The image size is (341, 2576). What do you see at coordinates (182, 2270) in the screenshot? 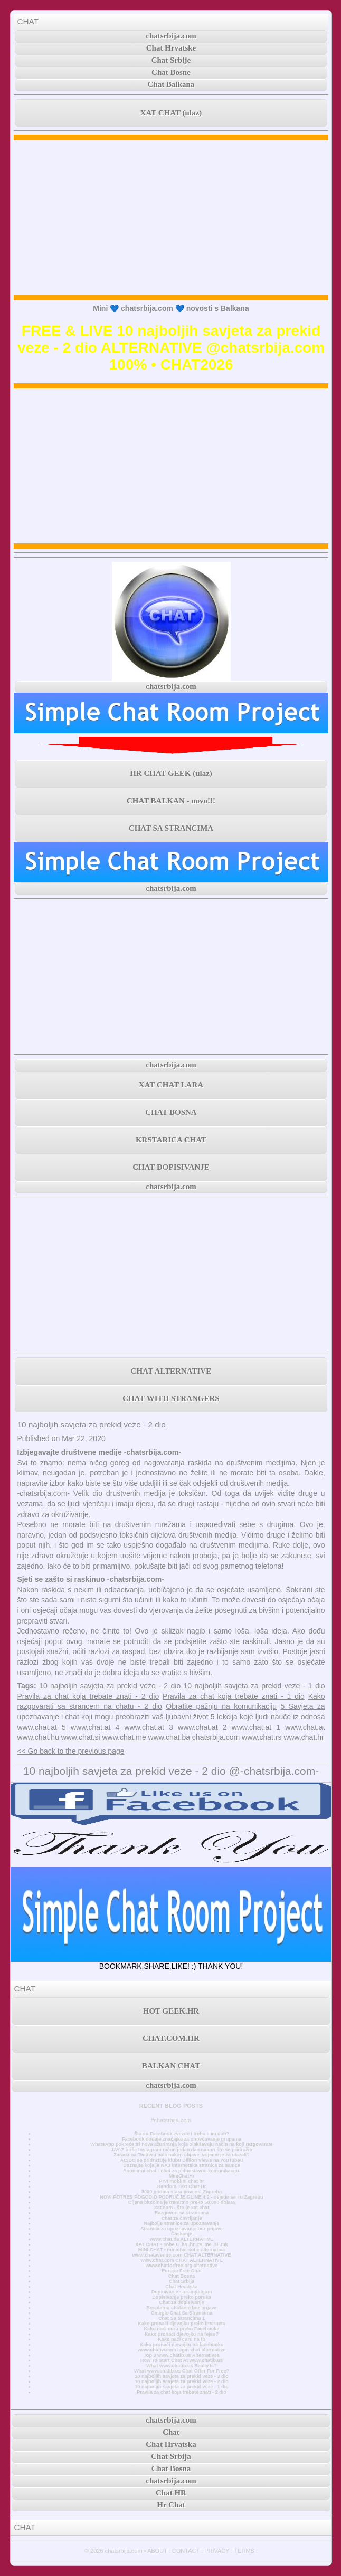
I see `Europe Free Chat` at bounding box center [182, 2270].